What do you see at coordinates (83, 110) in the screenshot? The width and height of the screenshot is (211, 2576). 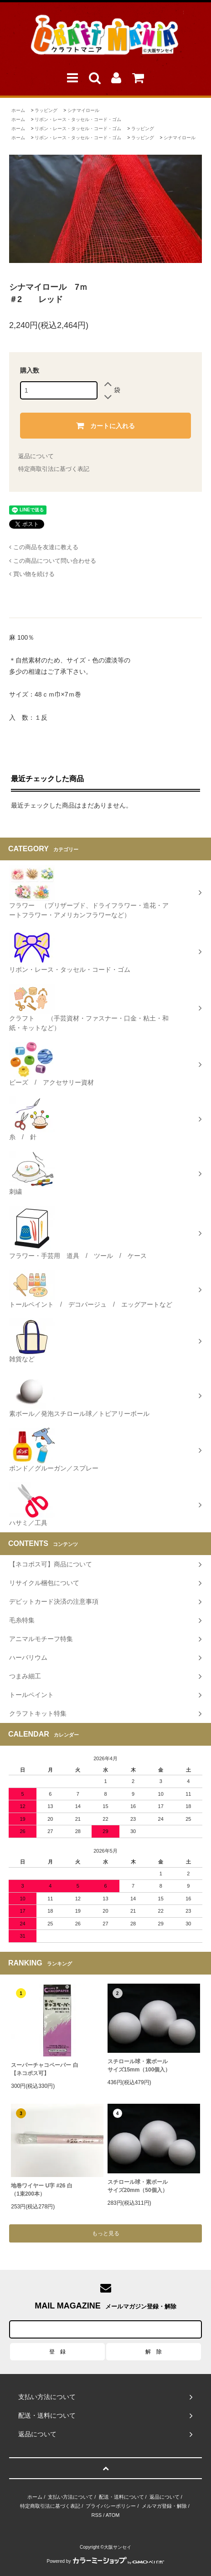 I see `シナマイロール` at bounding box center [83, 110].